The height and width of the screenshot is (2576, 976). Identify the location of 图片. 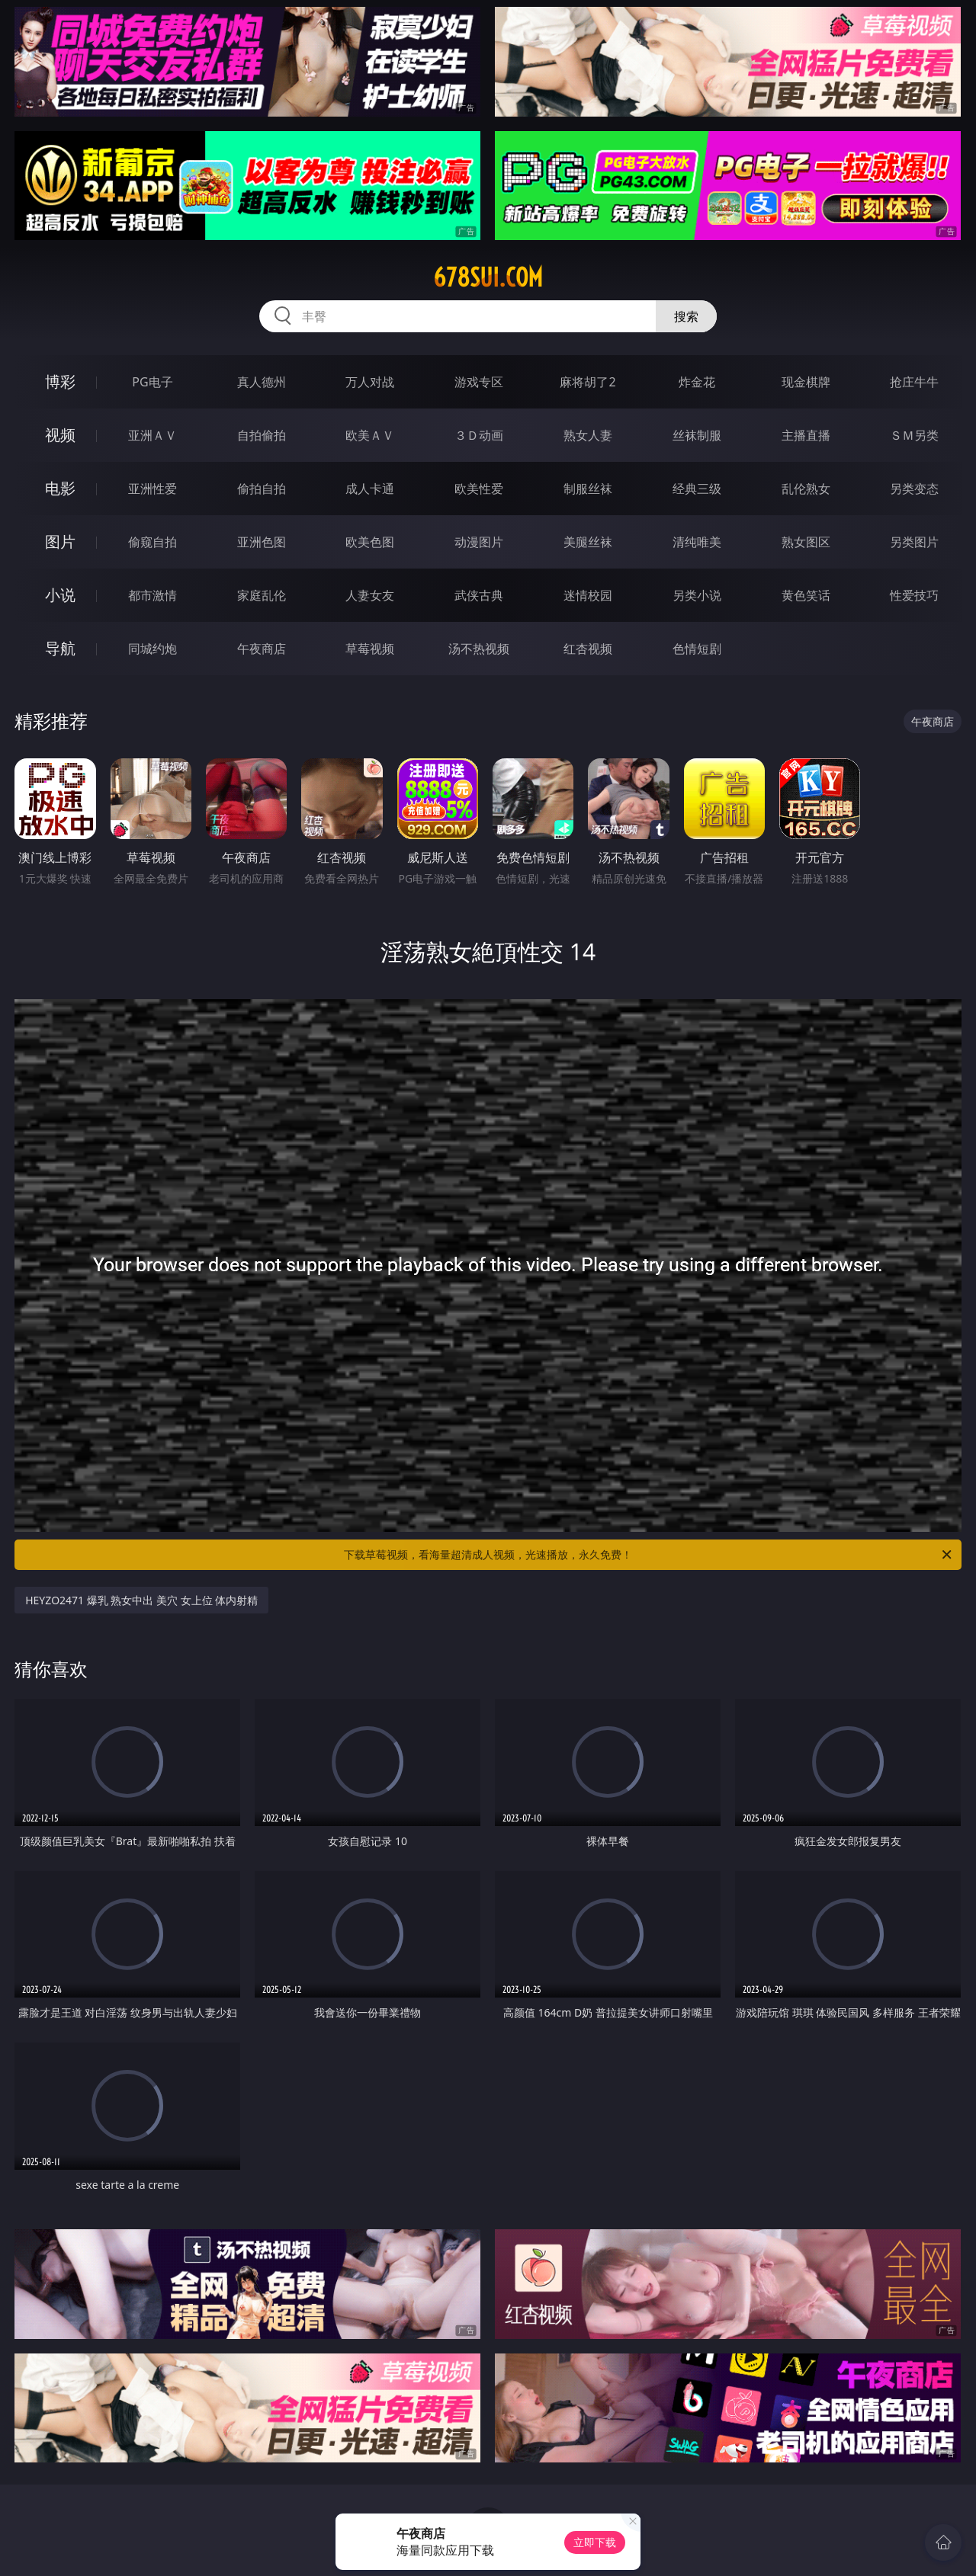
(60, 541).